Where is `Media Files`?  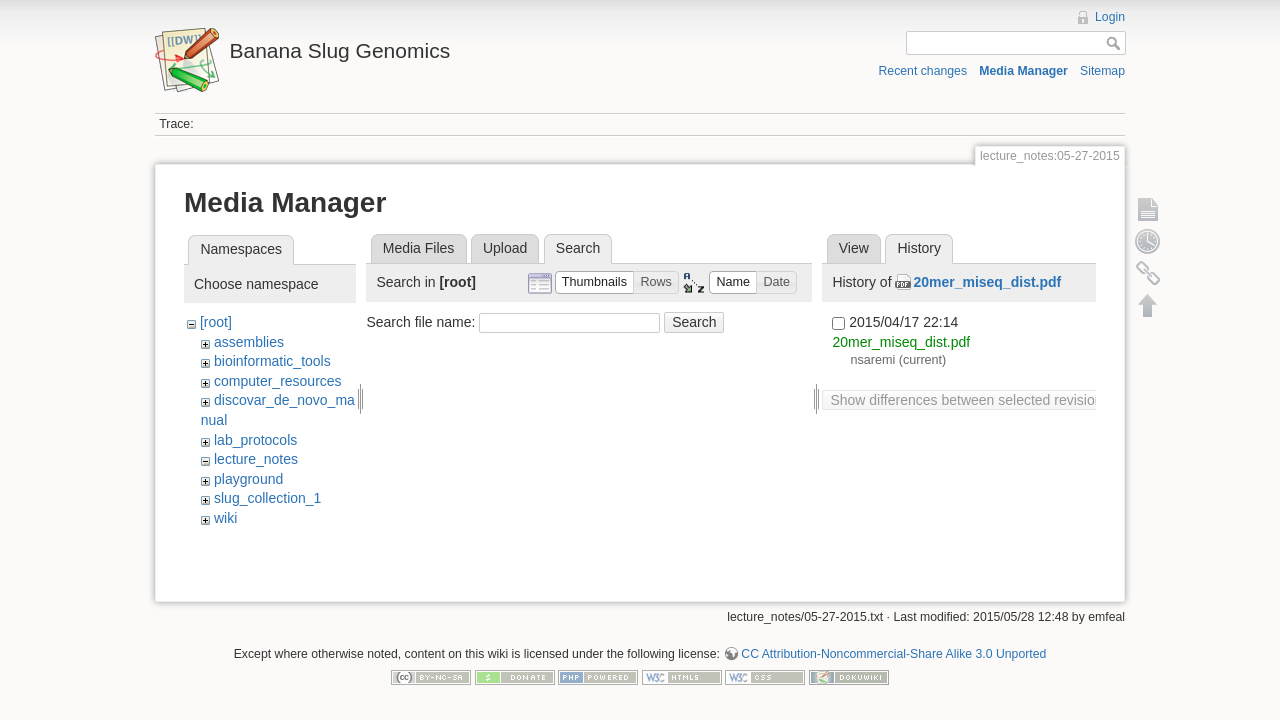
Media Files is located at coordinates (419, 248).